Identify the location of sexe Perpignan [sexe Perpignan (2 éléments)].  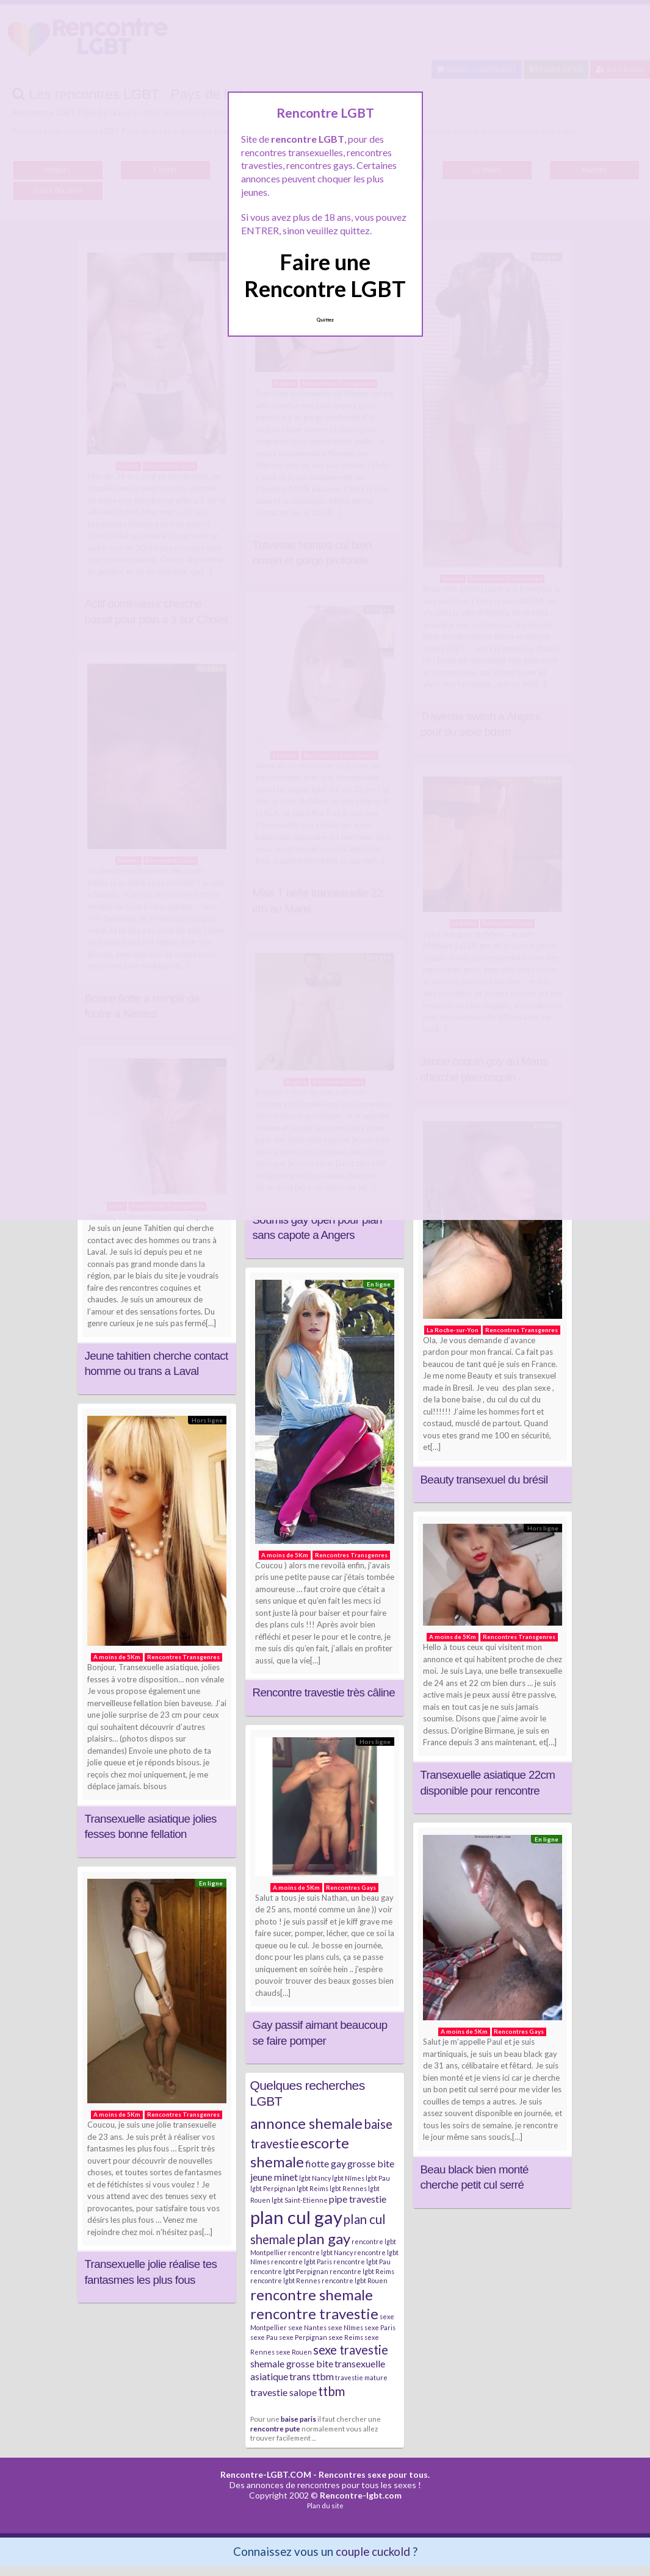
(303, 2337).